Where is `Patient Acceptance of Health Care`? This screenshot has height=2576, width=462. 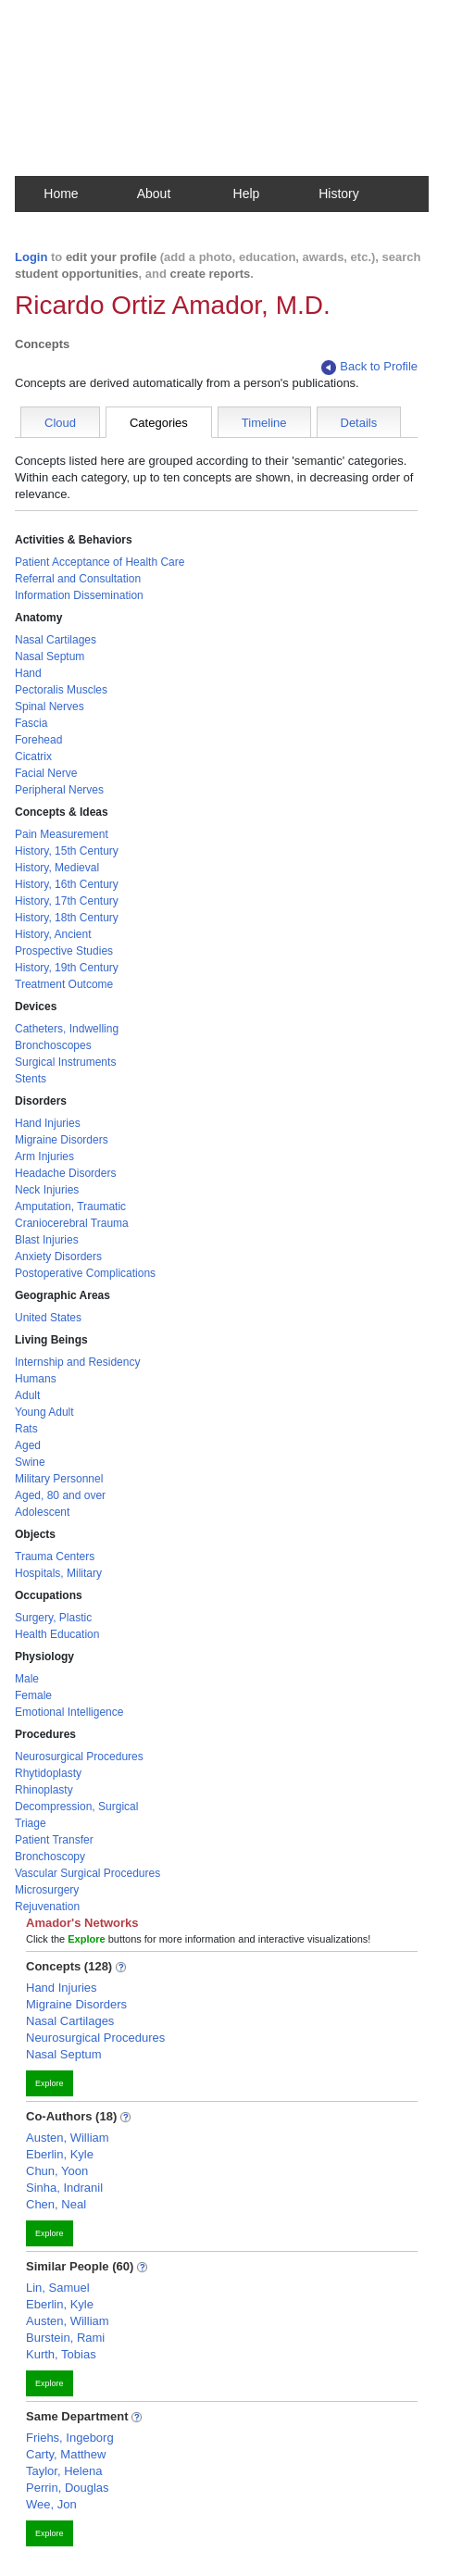 Patient Acceptance of Health Care is located at coordinates (99, 562).